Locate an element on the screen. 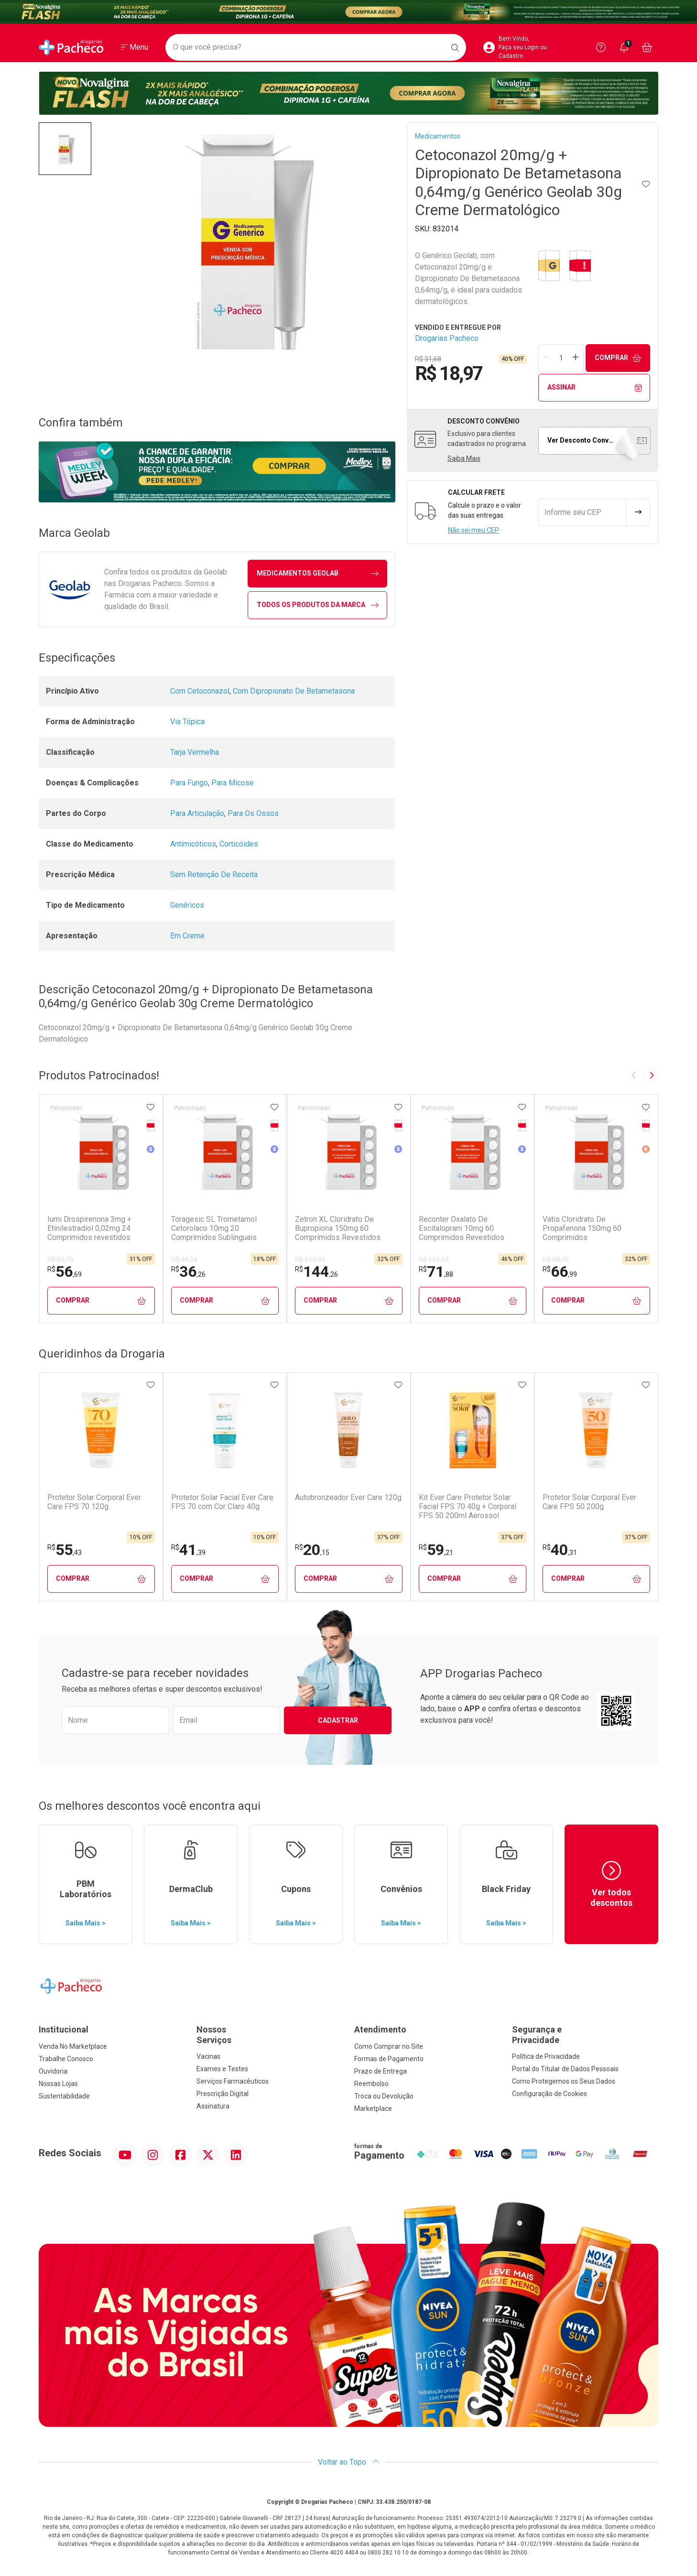 The width and height of the screenshot is (697, 2576). R$ 82,75 is located at coordinates (60, 1259).